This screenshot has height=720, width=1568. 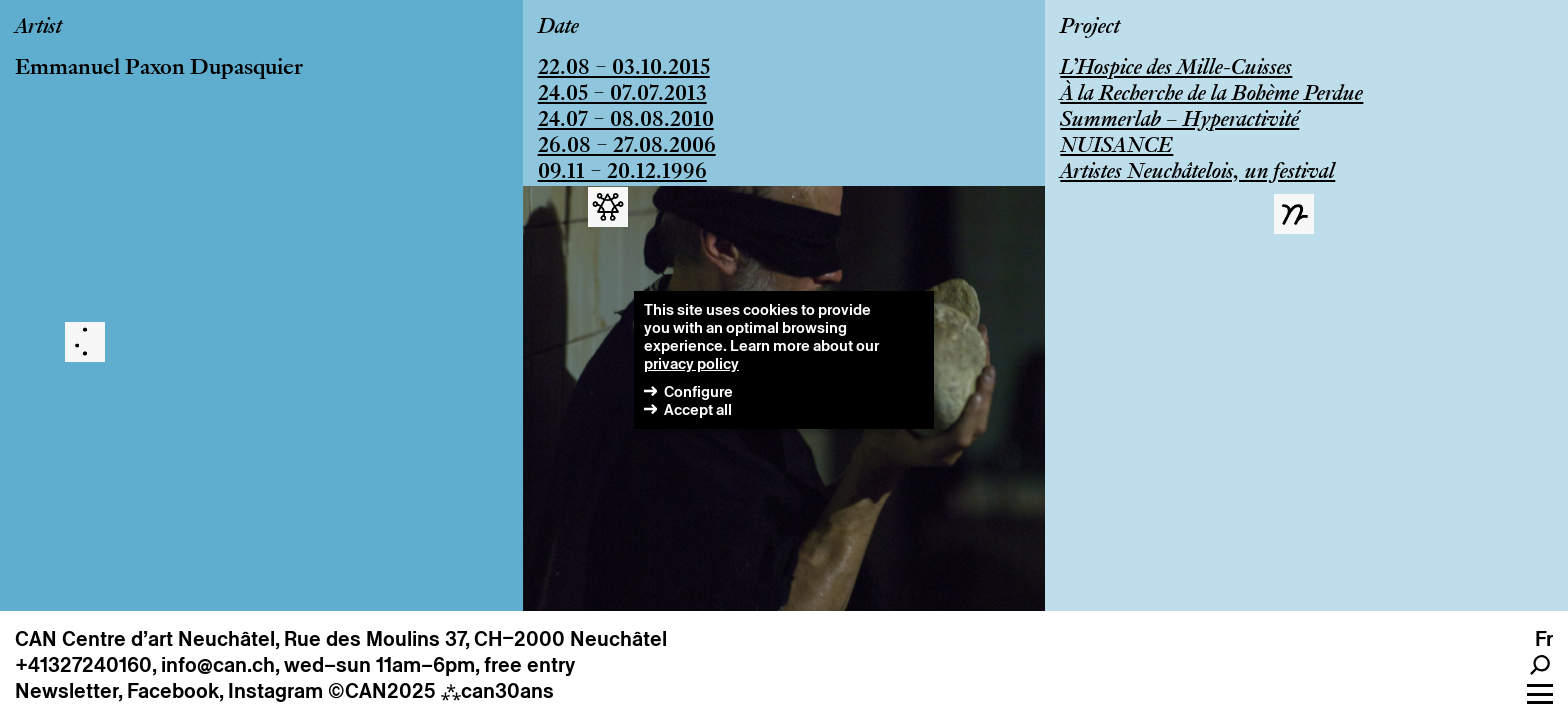 What do you see at coordinates (475, 639) in the screenshot?
I see `Rue des Moulins 37, CH–2000 Neuchâtel` at bounding box center [475, 639].